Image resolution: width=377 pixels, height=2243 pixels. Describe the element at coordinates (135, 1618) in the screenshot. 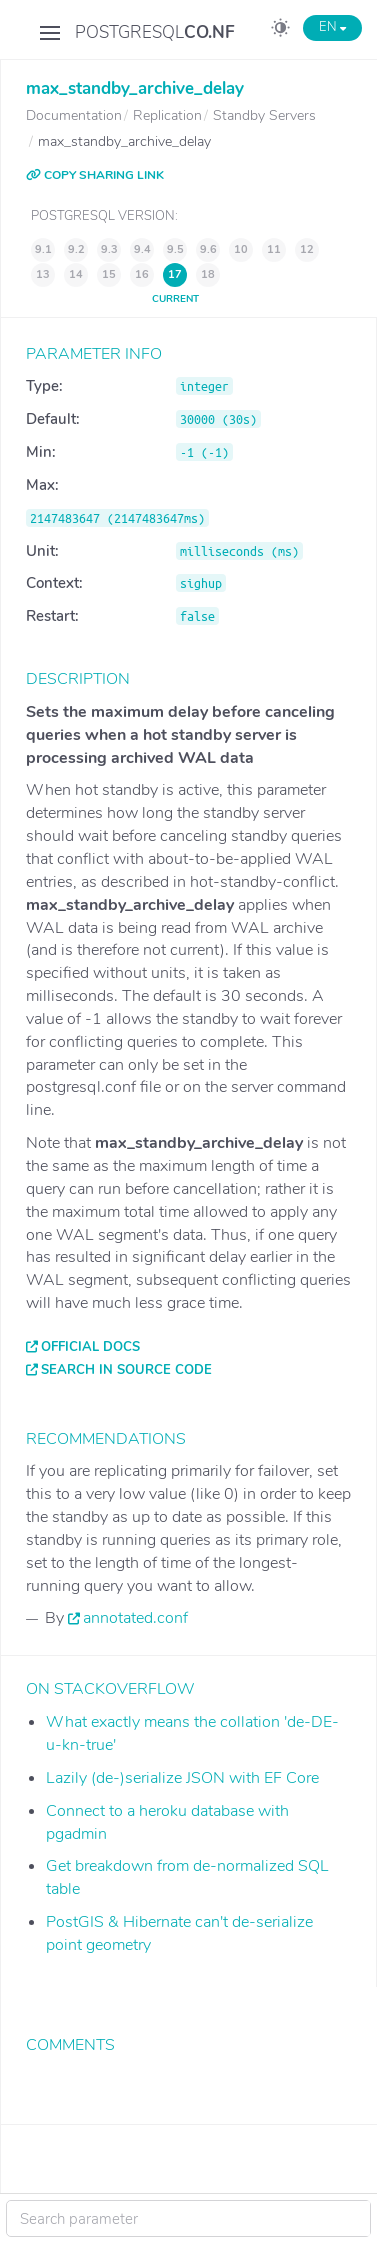

I see `annotated.conf` at that location.